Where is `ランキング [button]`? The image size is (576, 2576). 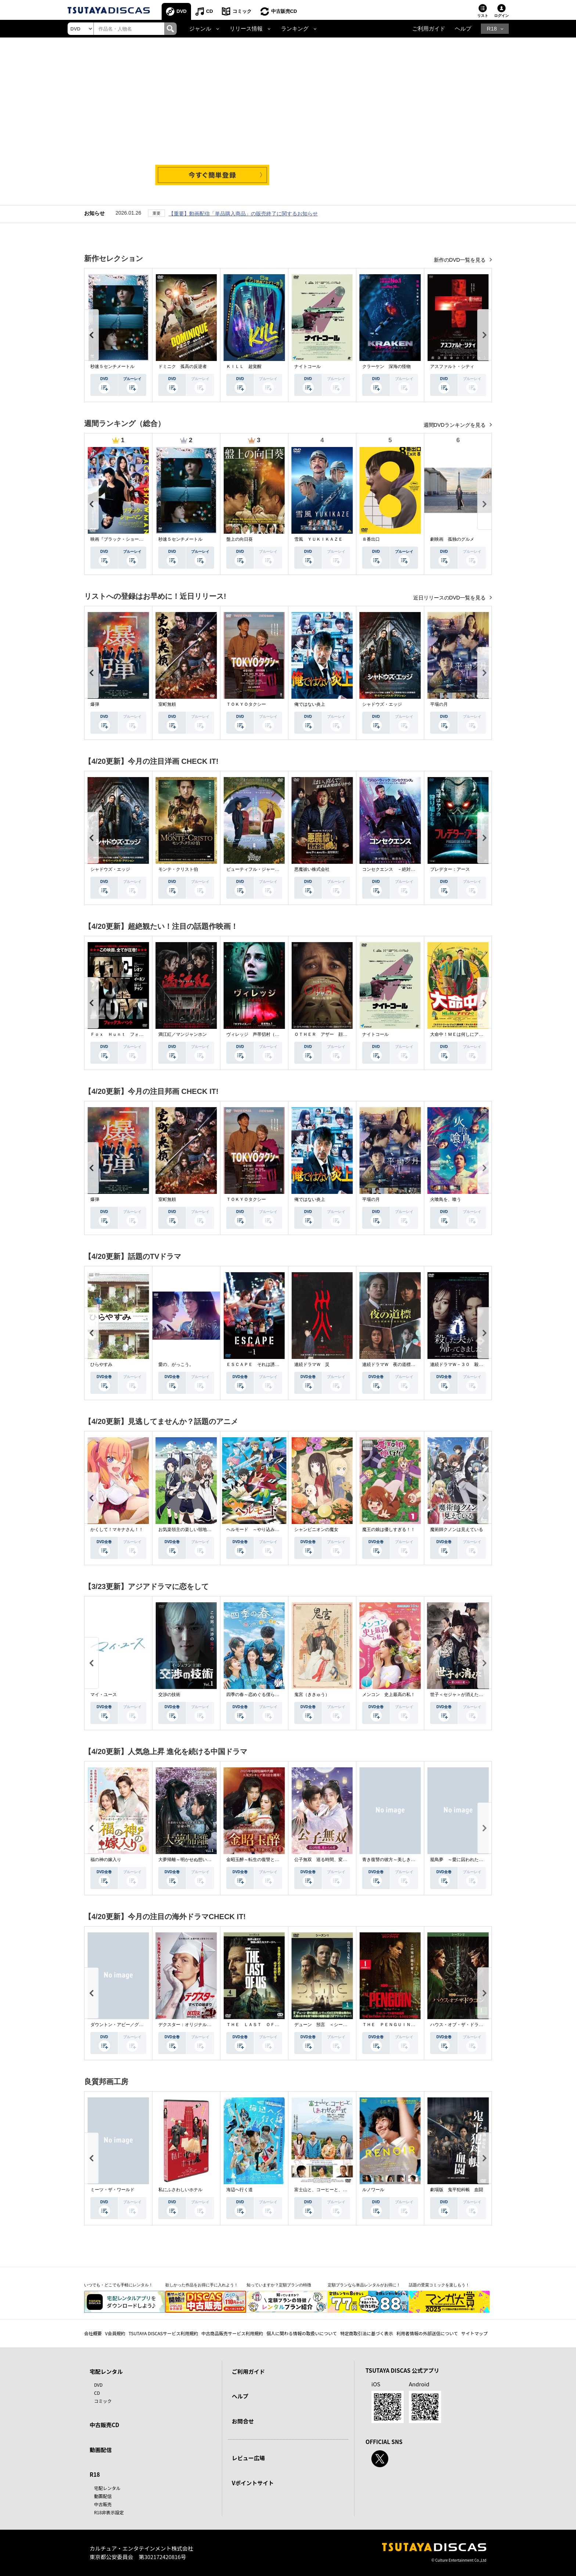
ランキング [button] is located at coordinates (295, 29).